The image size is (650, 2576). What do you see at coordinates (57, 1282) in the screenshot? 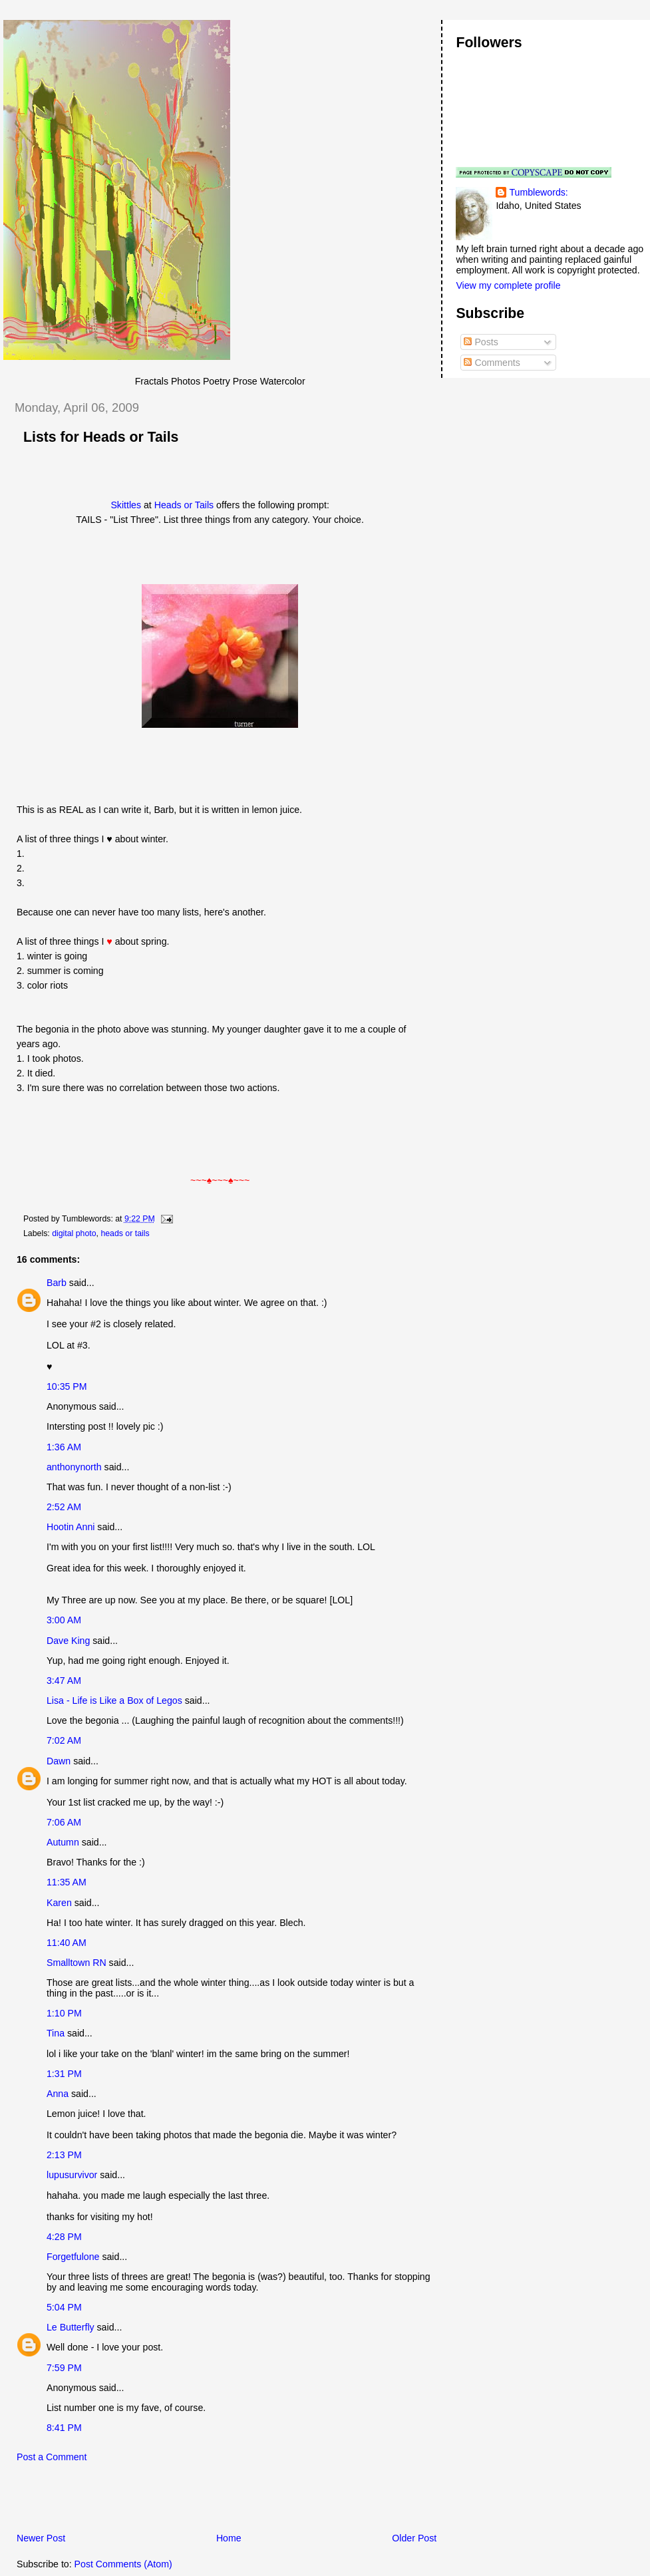
I see `Barb` at bounding box center [57, 1282].